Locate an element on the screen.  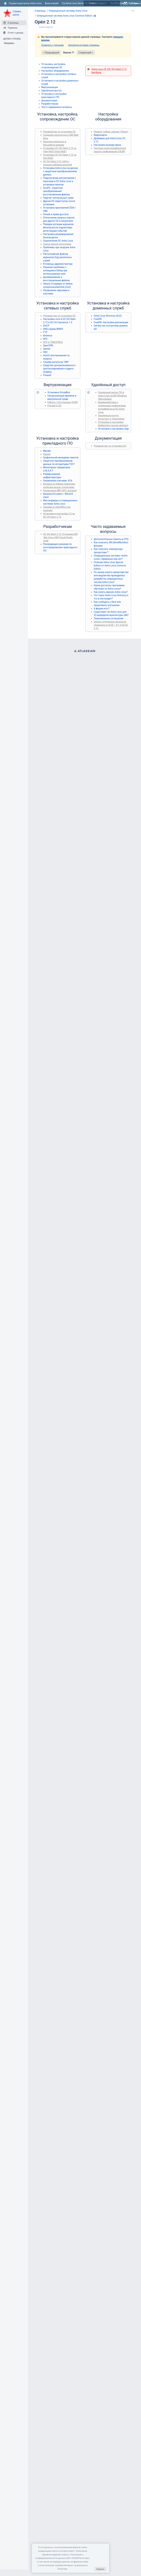
[Перейти на главную страницу] is located at coordinates (22, 3).